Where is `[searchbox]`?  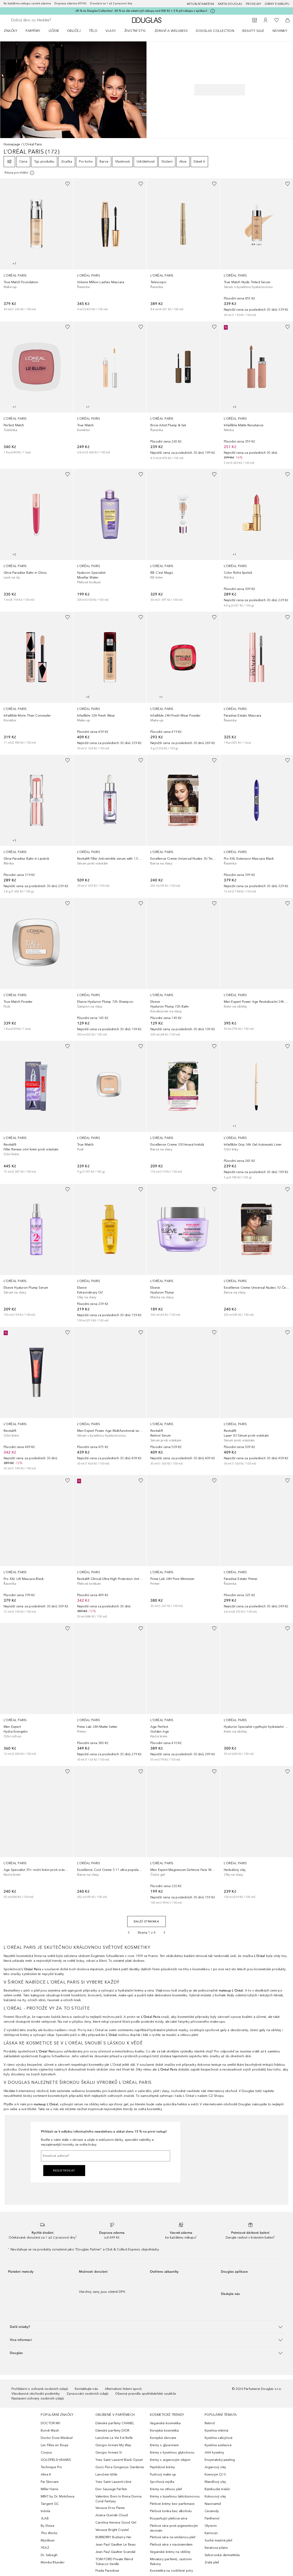 [searchbox] is located at coordinates (44, 20).